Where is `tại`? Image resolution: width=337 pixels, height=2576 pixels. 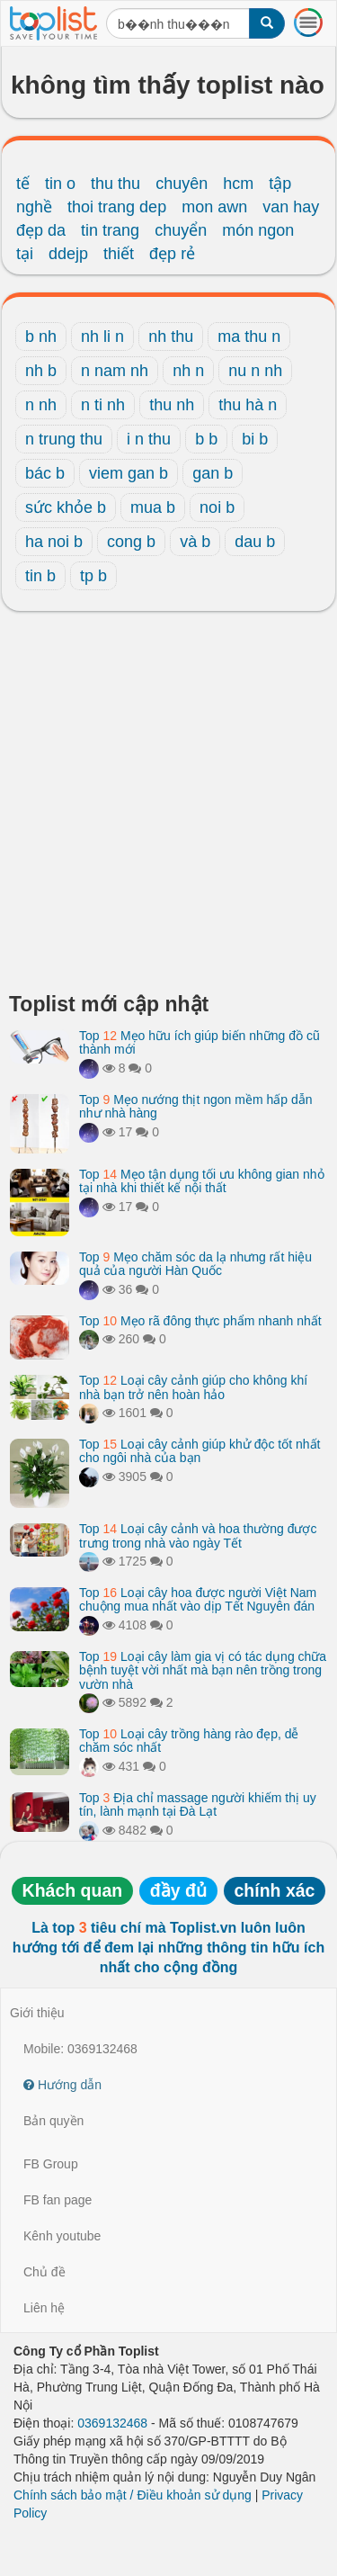
tại is located at coordinates (24, 254).